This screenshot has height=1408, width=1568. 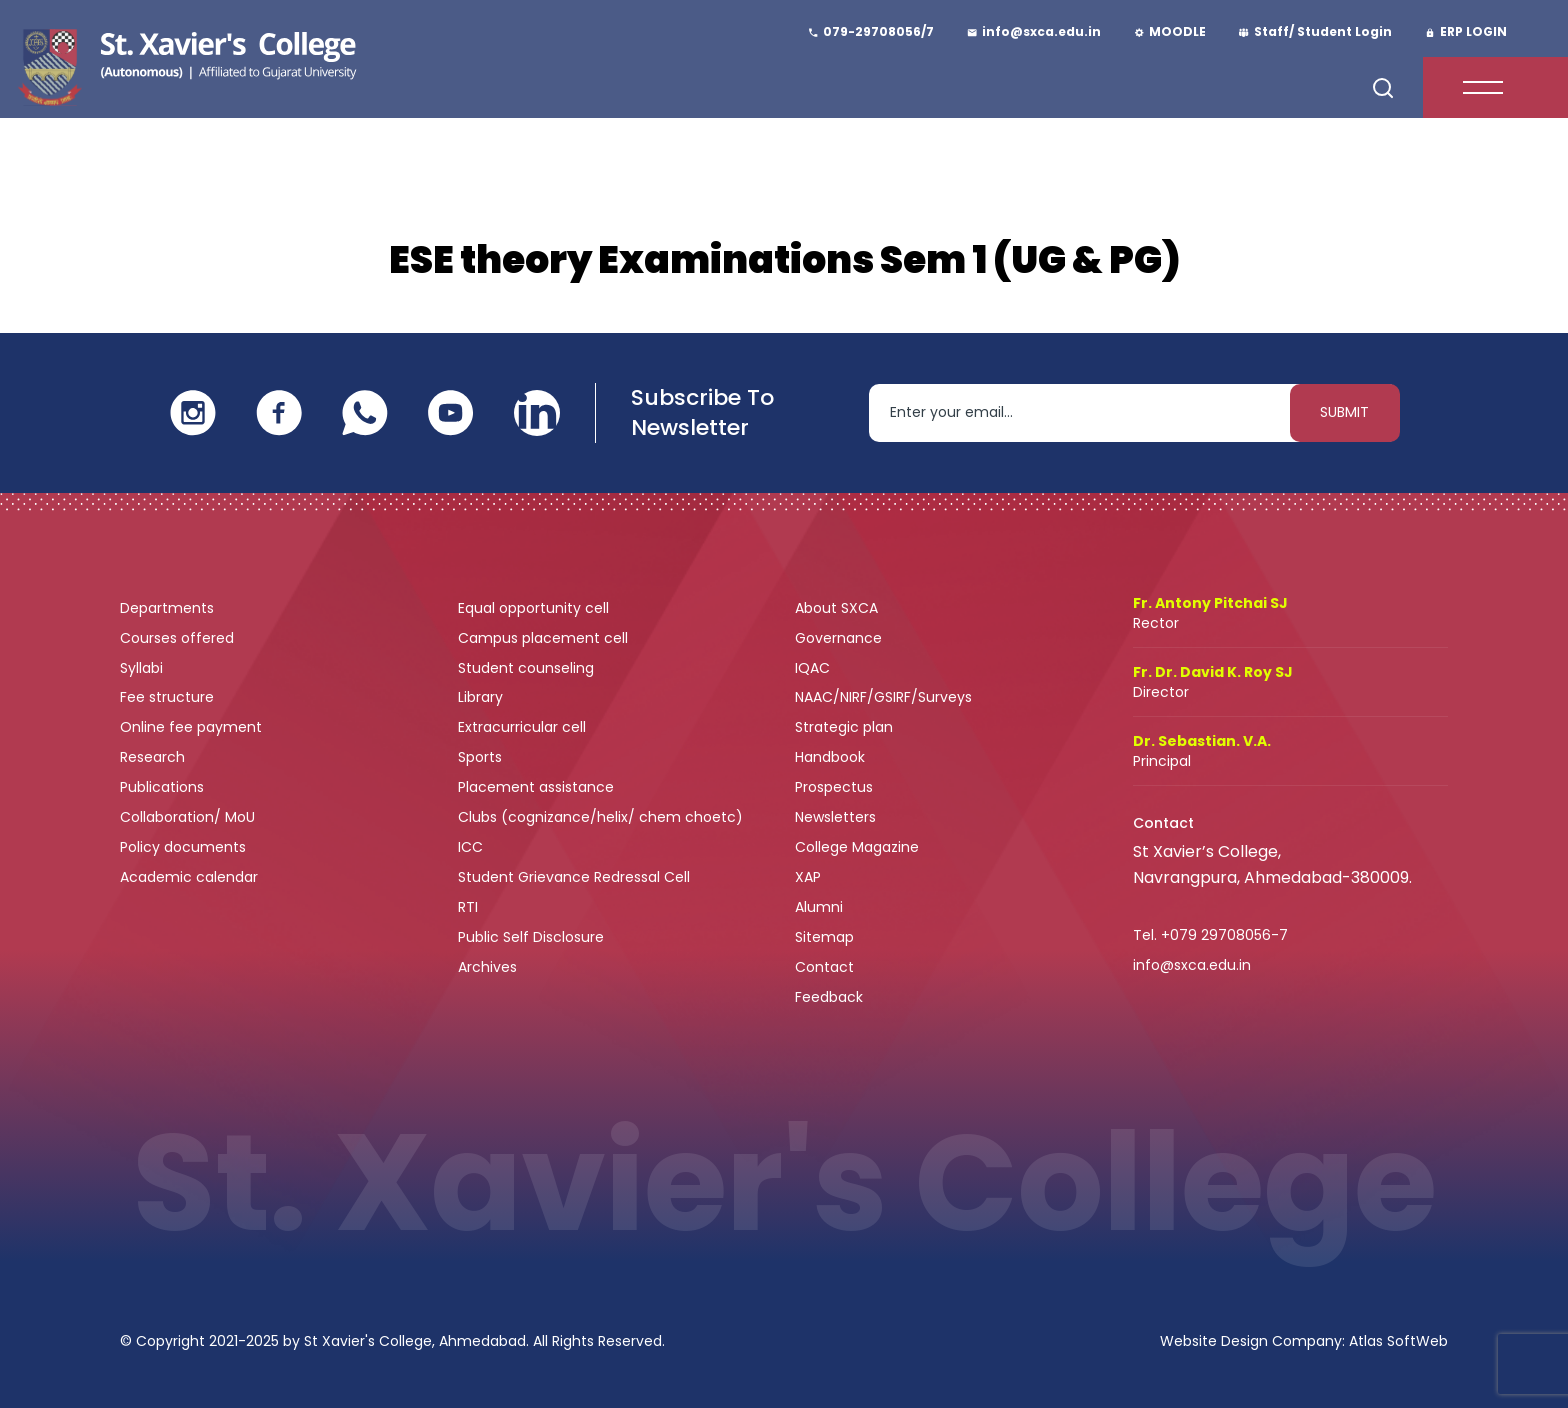 I want to click on XAP, so click(x=808, y=877).